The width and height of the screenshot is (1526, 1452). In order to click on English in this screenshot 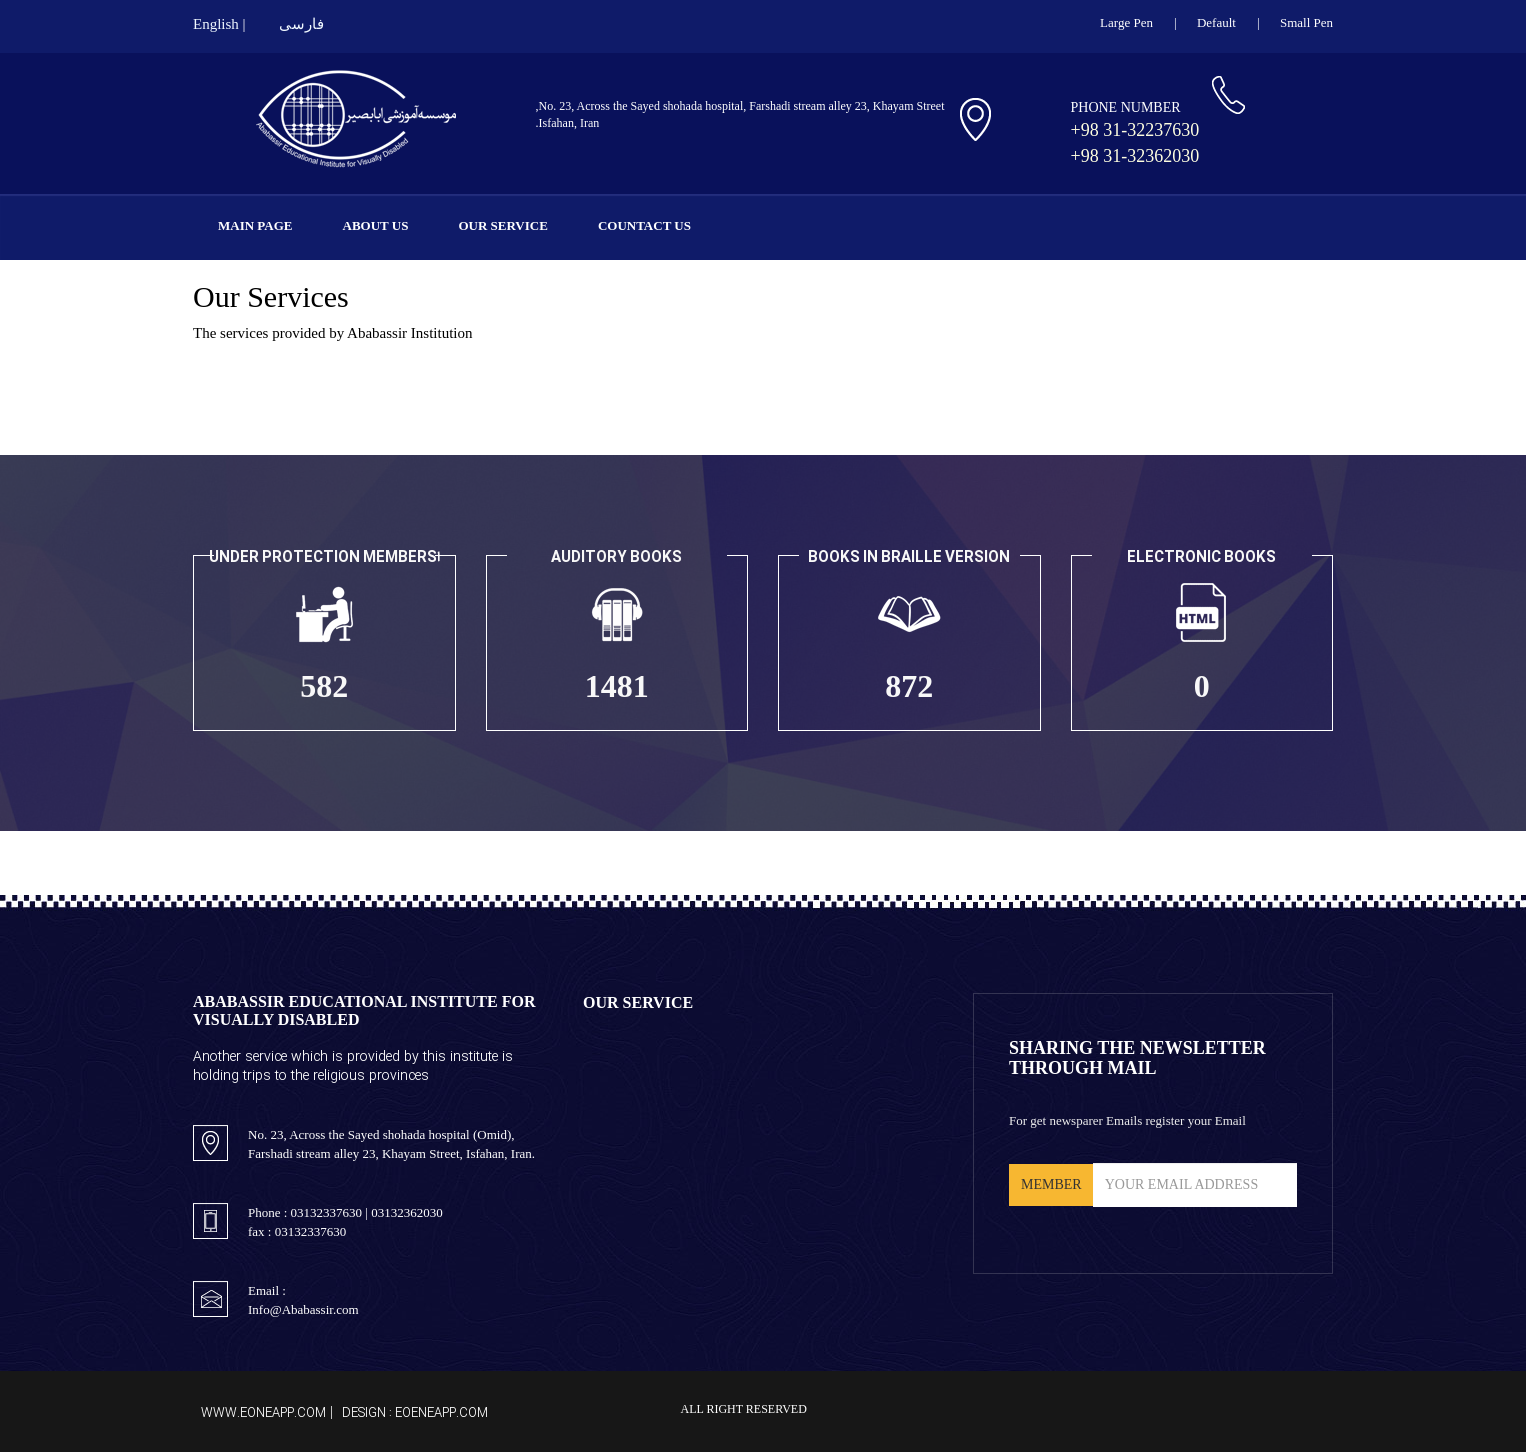, I will do `click(216, 24)`.